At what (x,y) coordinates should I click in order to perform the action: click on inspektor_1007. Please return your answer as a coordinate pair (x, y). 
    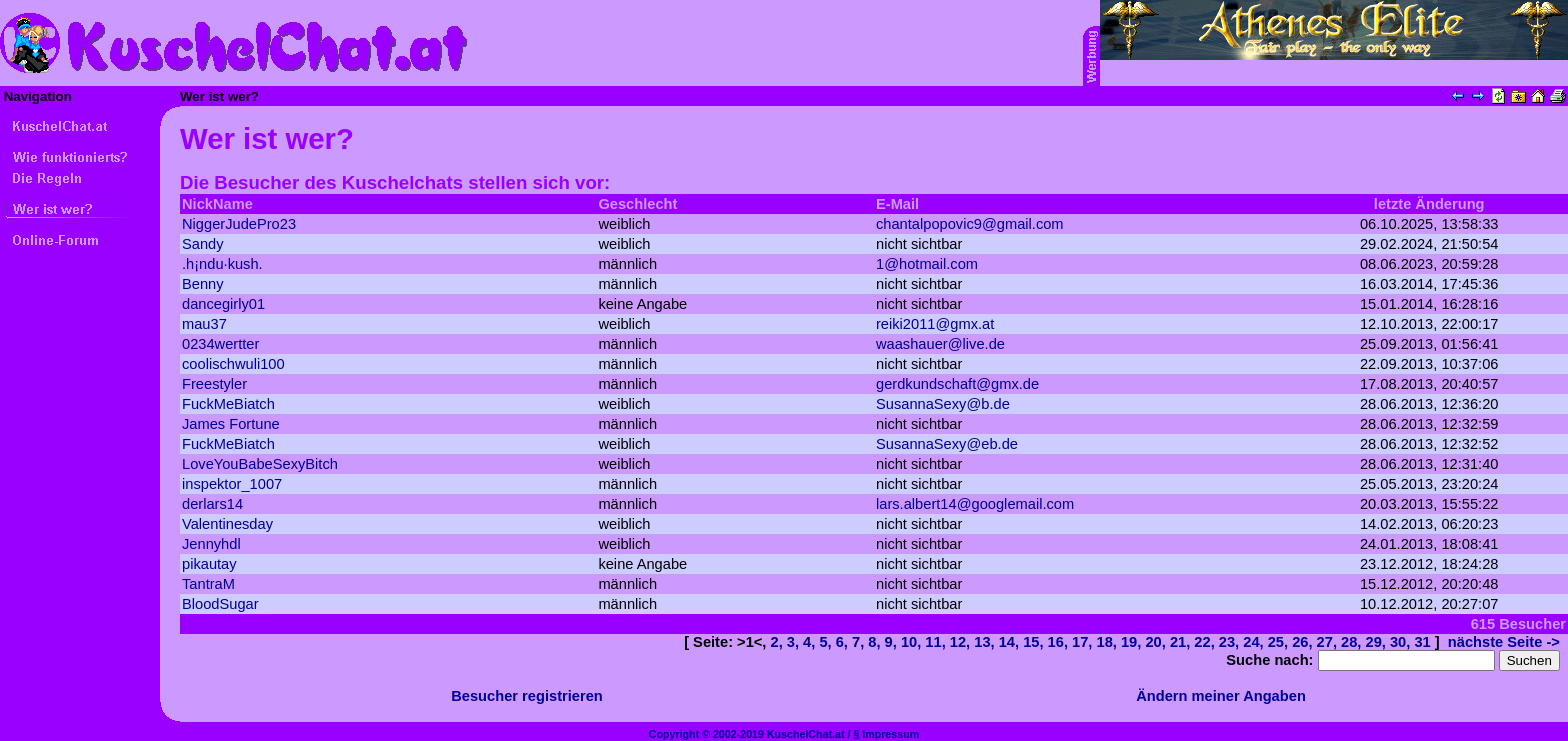
    Looking at the image, I should click on (232, 484).